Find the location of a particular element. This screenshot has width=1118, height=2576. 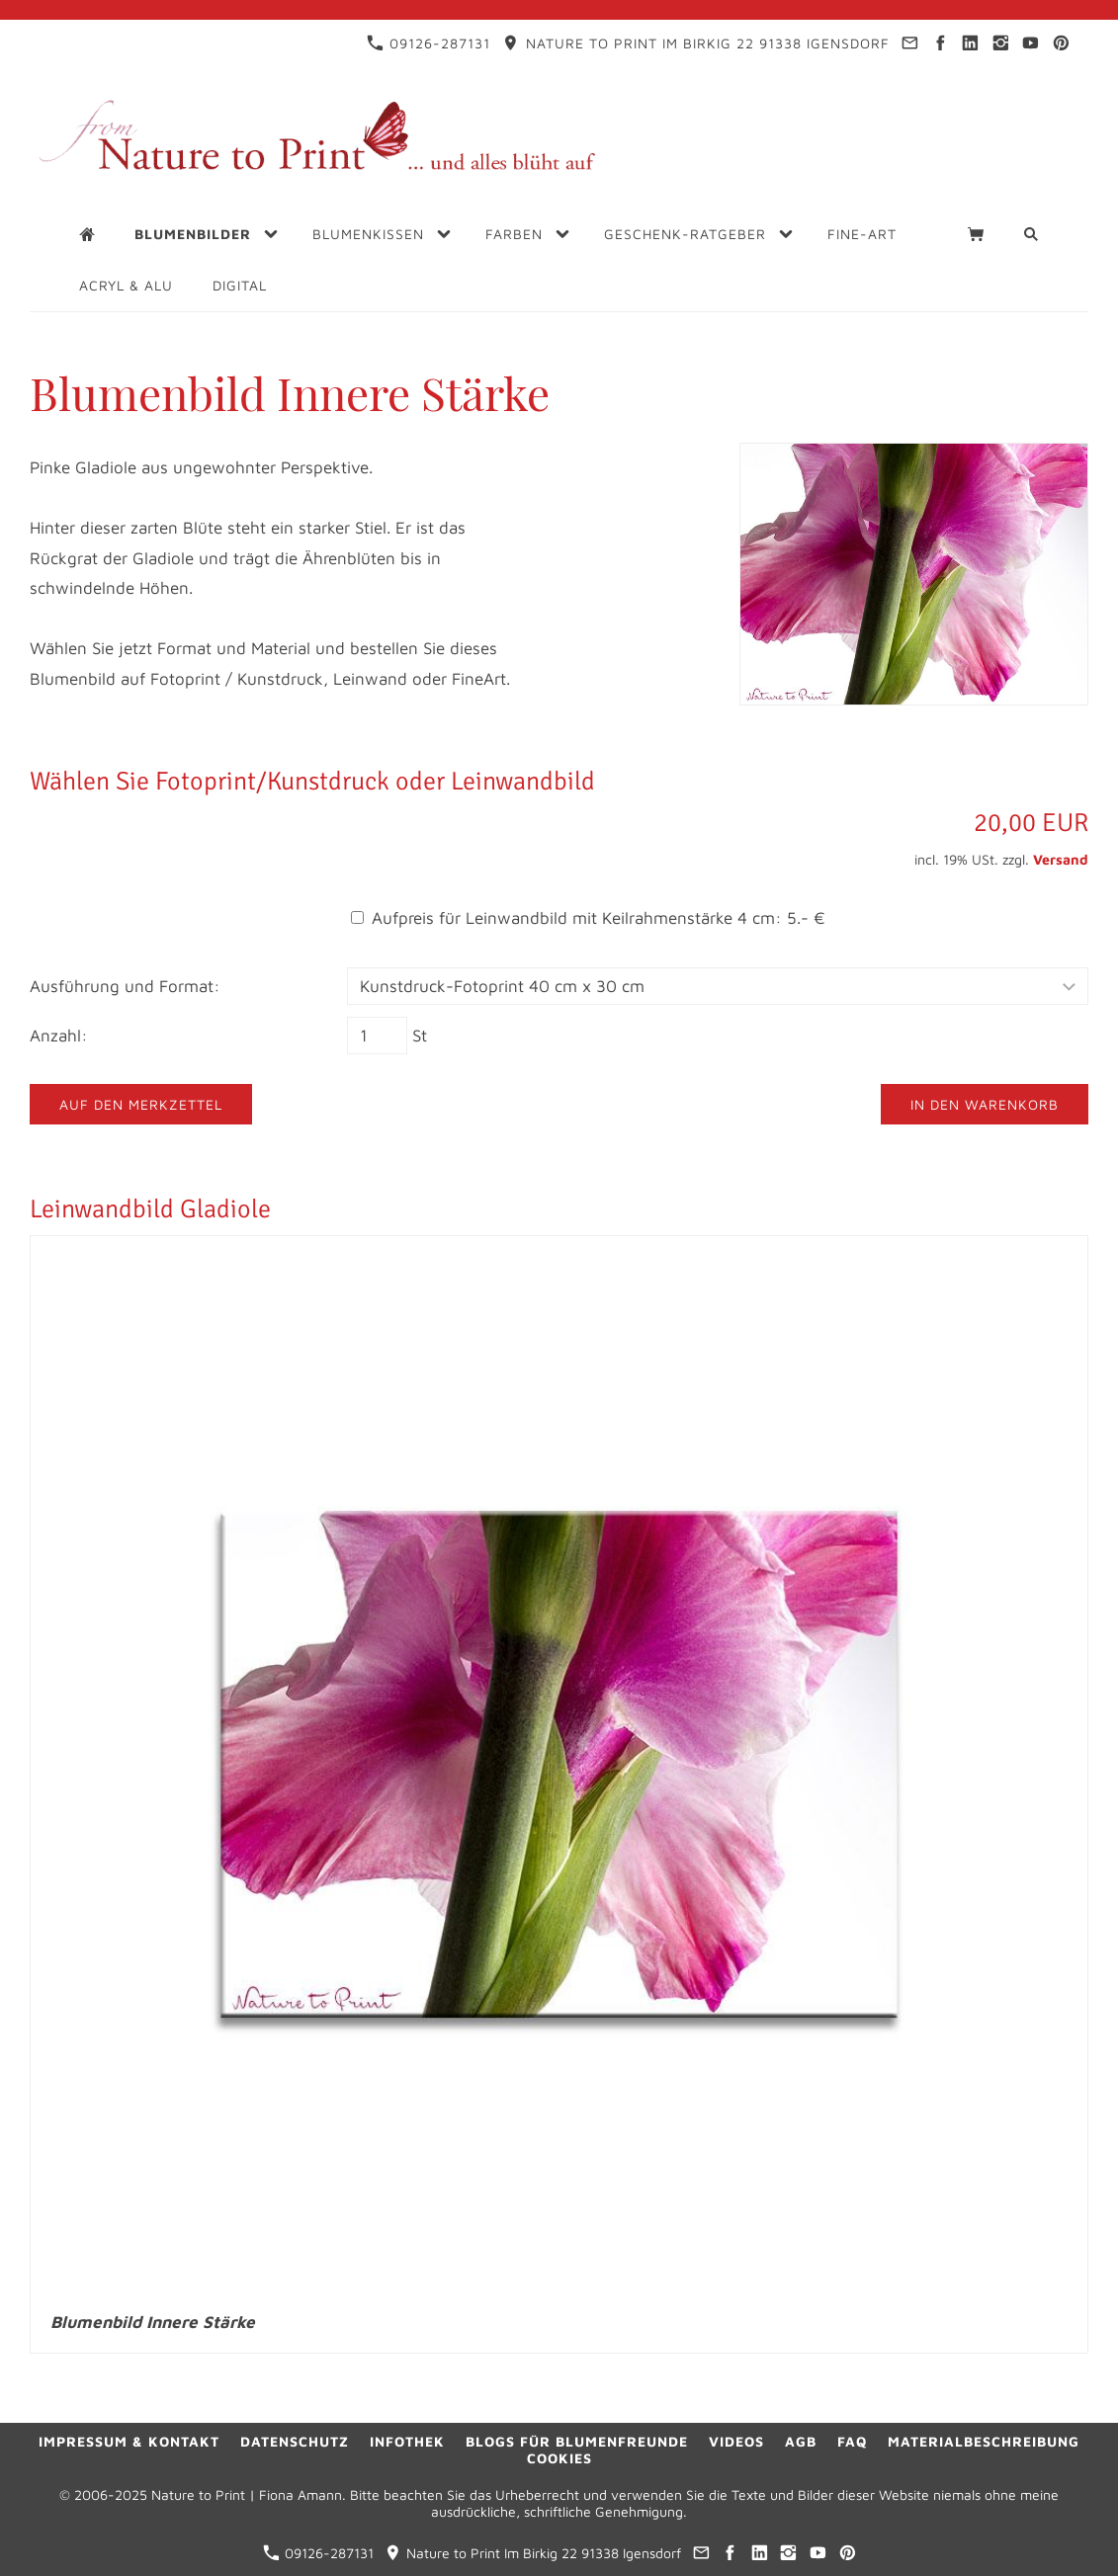

Impressum & Kontakt is located at coordinates (129, 2441).